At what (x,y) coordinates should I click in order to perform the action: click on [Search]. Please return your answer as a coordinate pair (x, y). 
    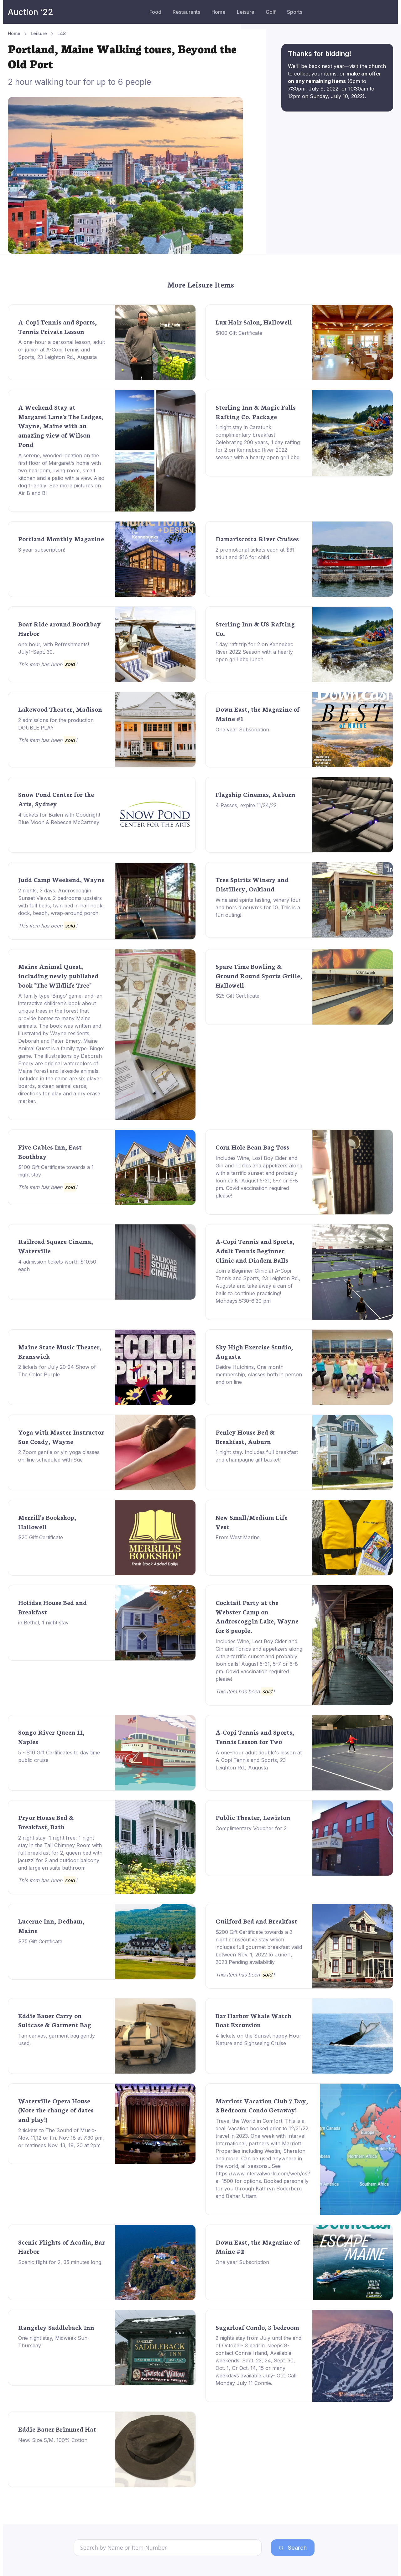
    Looking at the image, I should click on (168, 2547).